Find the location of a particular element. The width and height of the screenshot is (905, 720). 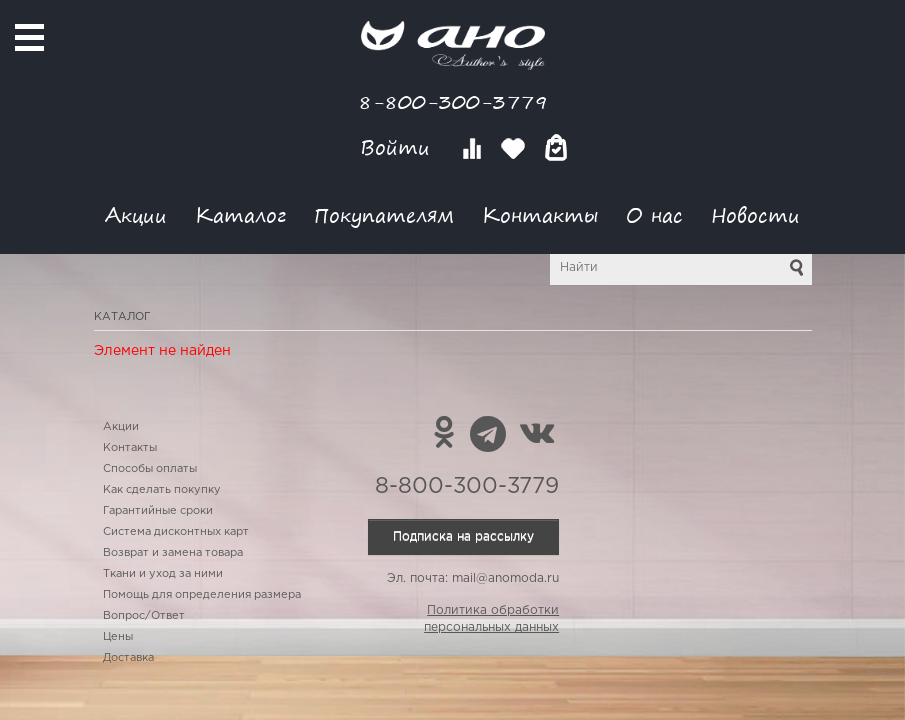

Вопрос/Ответ is located at coordinates (144, 616).